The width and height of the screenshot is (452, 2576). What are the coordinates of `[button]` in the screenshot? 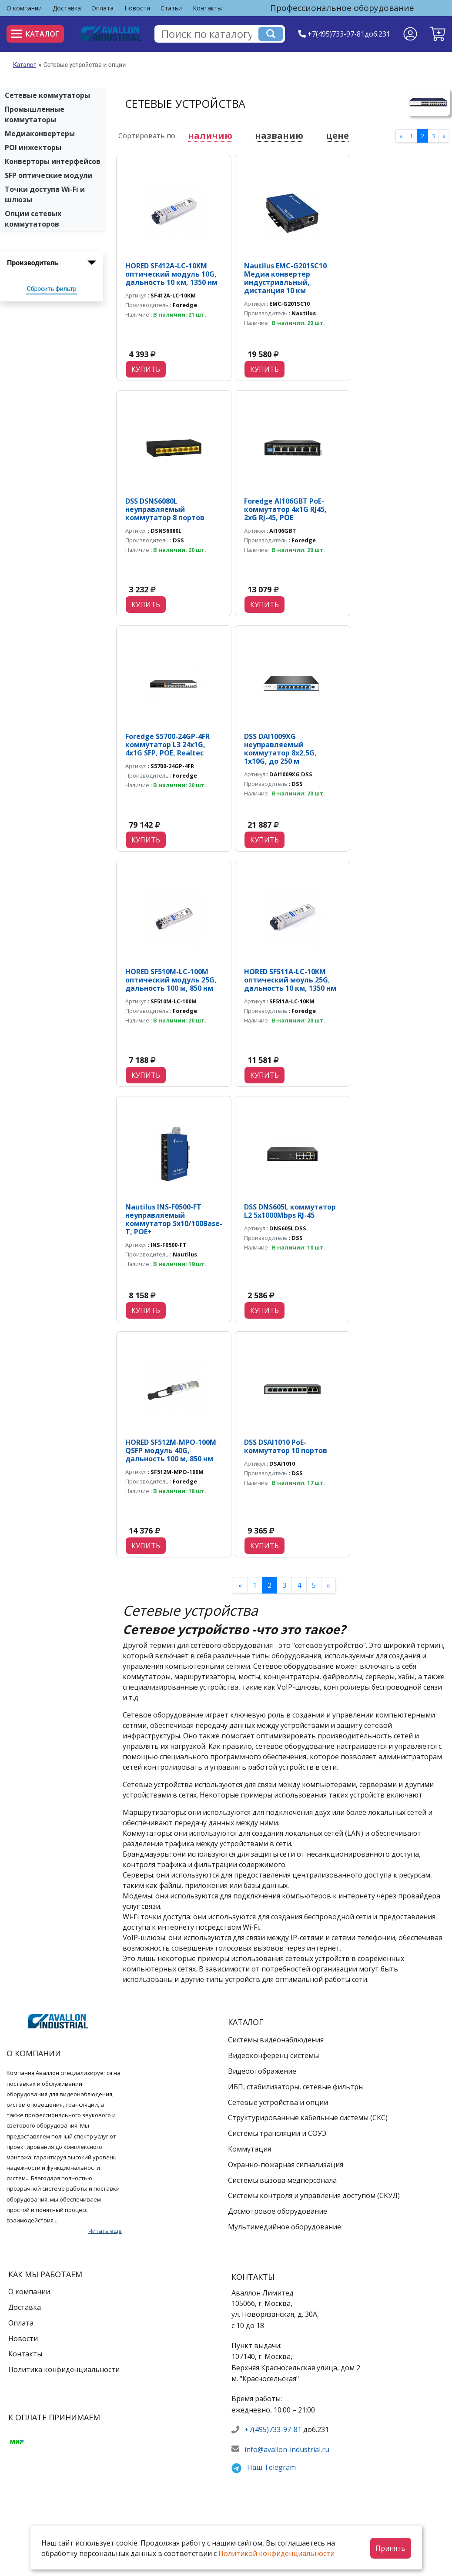 It's located at (437, 34).